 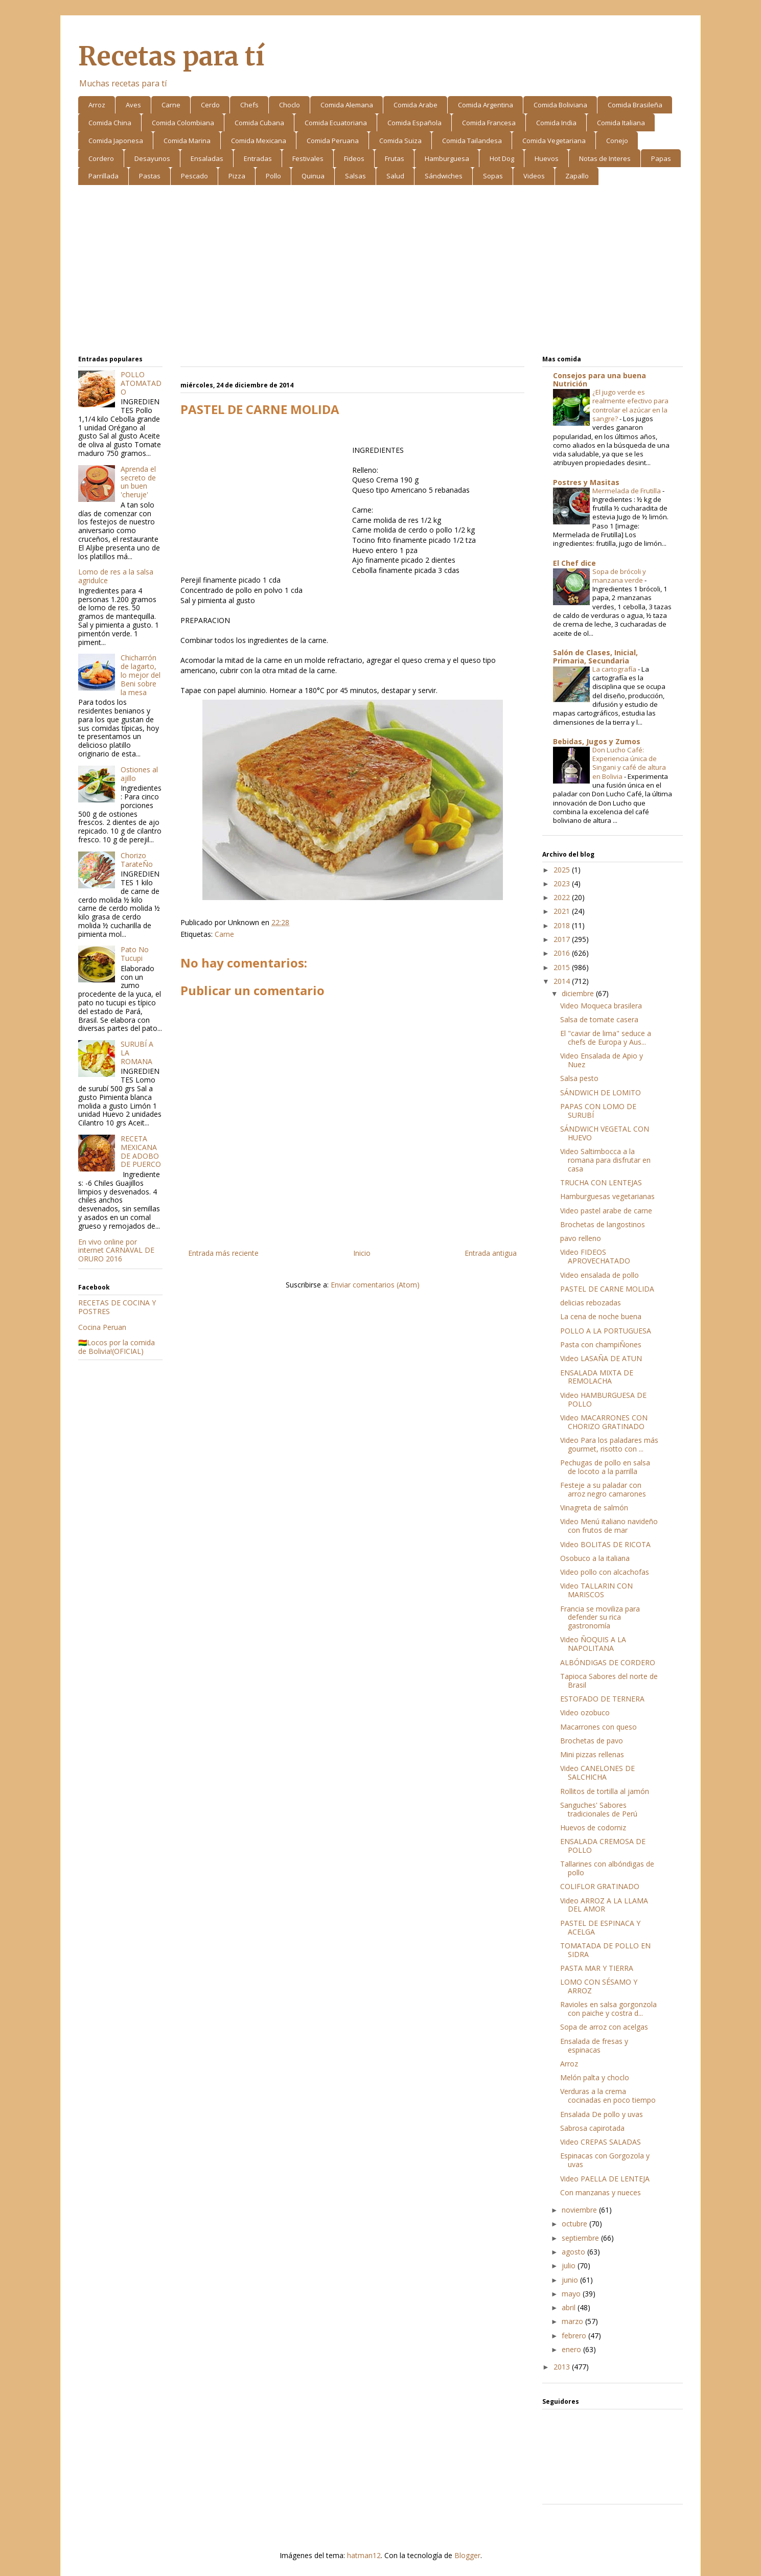 What do you see at coordinates (594, 2077) in the screenshot?
I see `Melón palta y choclo` at bounding box center [594, 2077].